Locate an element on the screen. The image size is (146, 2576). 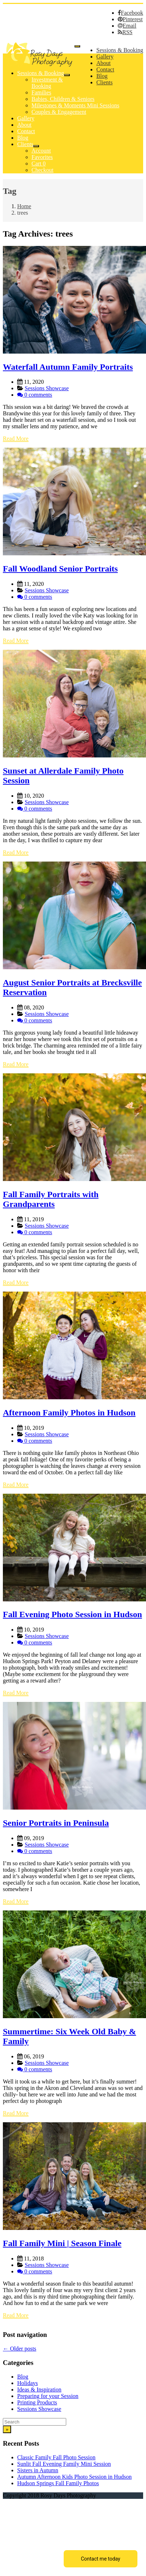
Holidays is located at coordinates (27, 2383).